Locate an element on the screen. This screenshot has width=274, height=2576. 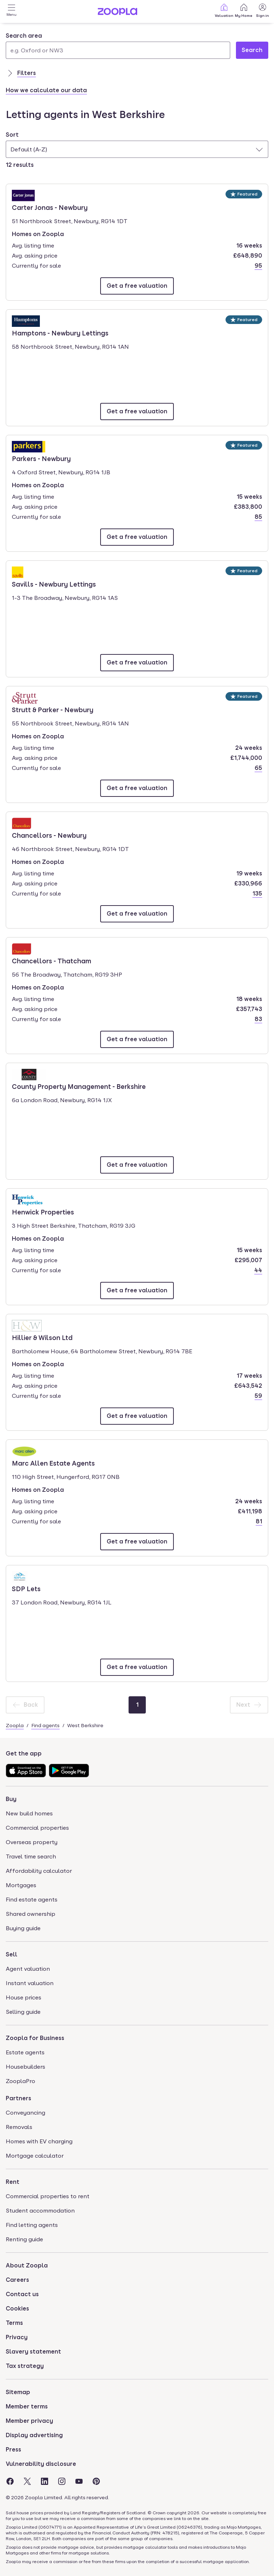
Affordability calculator is located at coordinates (39, 1870).